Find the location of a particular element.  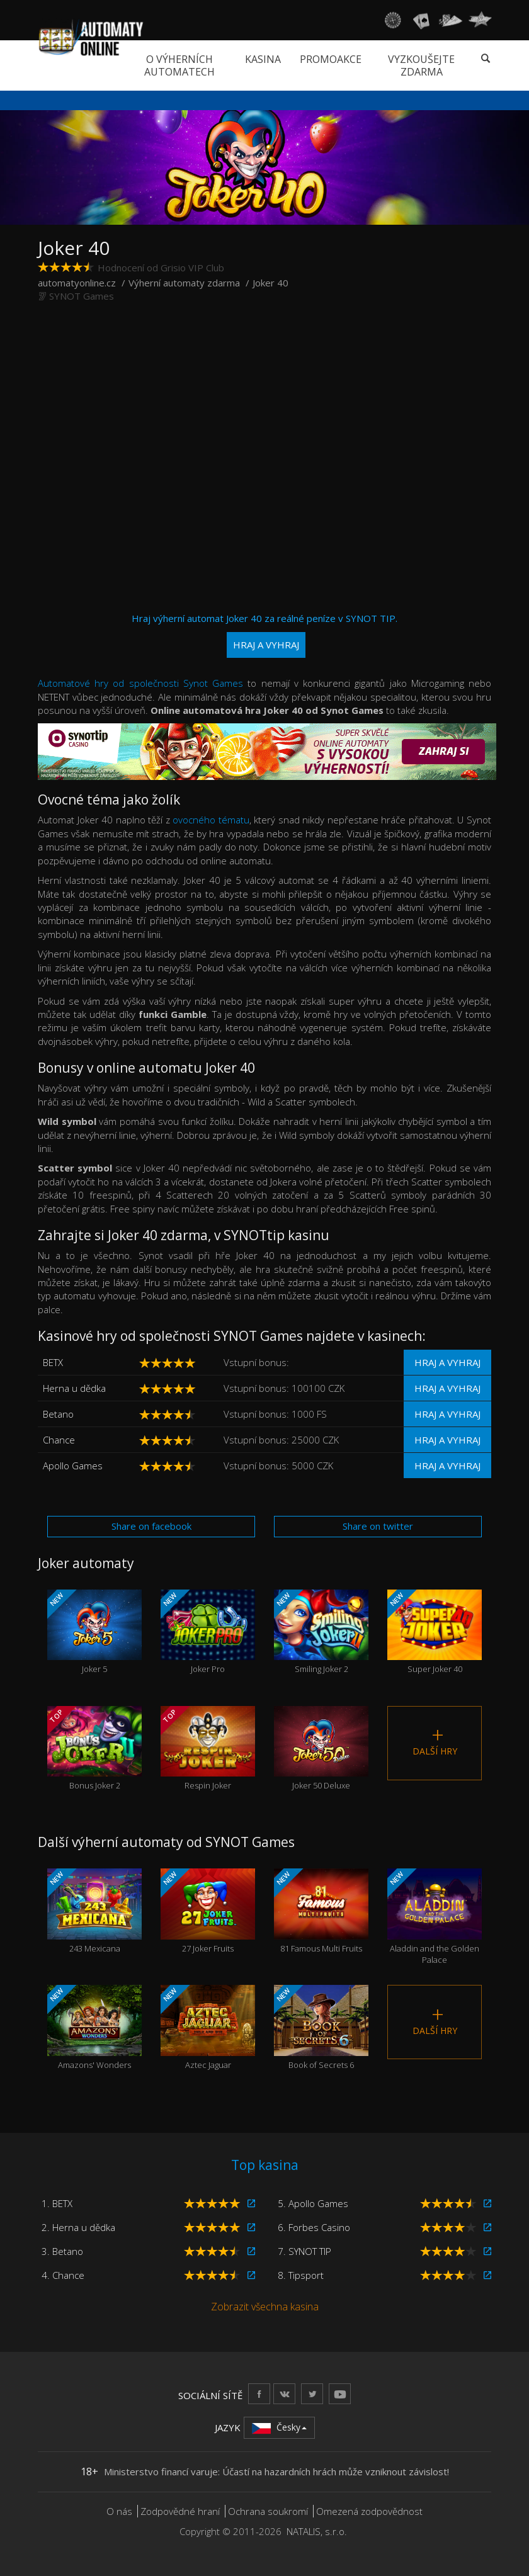

Hraj výherní automat Joker 40 za reálné peníze v SYNOT TIP. is located at coordinates (264, 635).